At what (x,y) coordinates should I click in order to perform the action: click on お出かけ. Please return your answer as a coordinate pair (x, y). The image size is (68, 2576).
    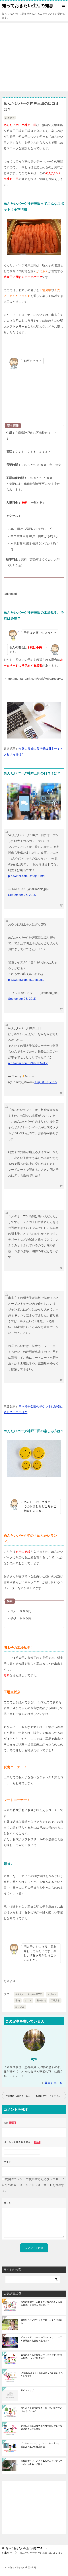
    Looking at the image, I should click on (9, 117).